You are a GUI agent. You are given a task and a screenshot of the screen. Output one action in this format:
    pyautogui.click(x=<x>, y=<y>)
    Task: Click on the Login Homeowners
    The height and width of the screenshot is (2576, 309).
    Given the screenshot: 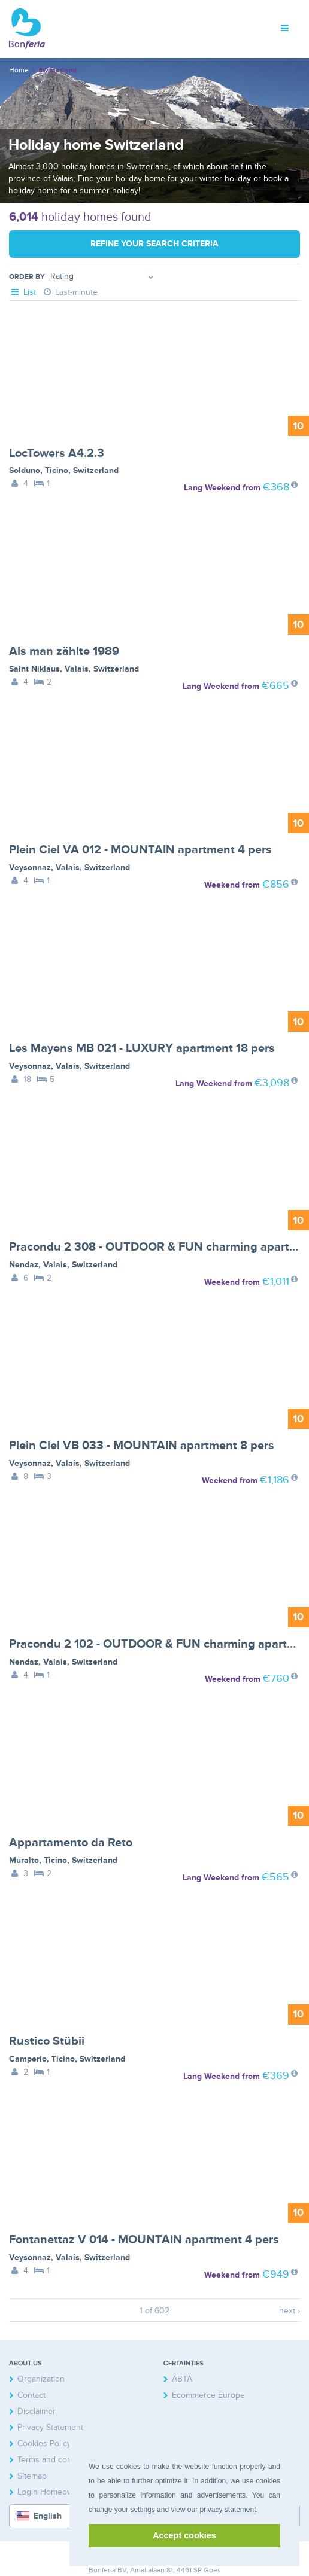 What is the action you would take?
    pyautogui.click(x=53, y=2492)
    